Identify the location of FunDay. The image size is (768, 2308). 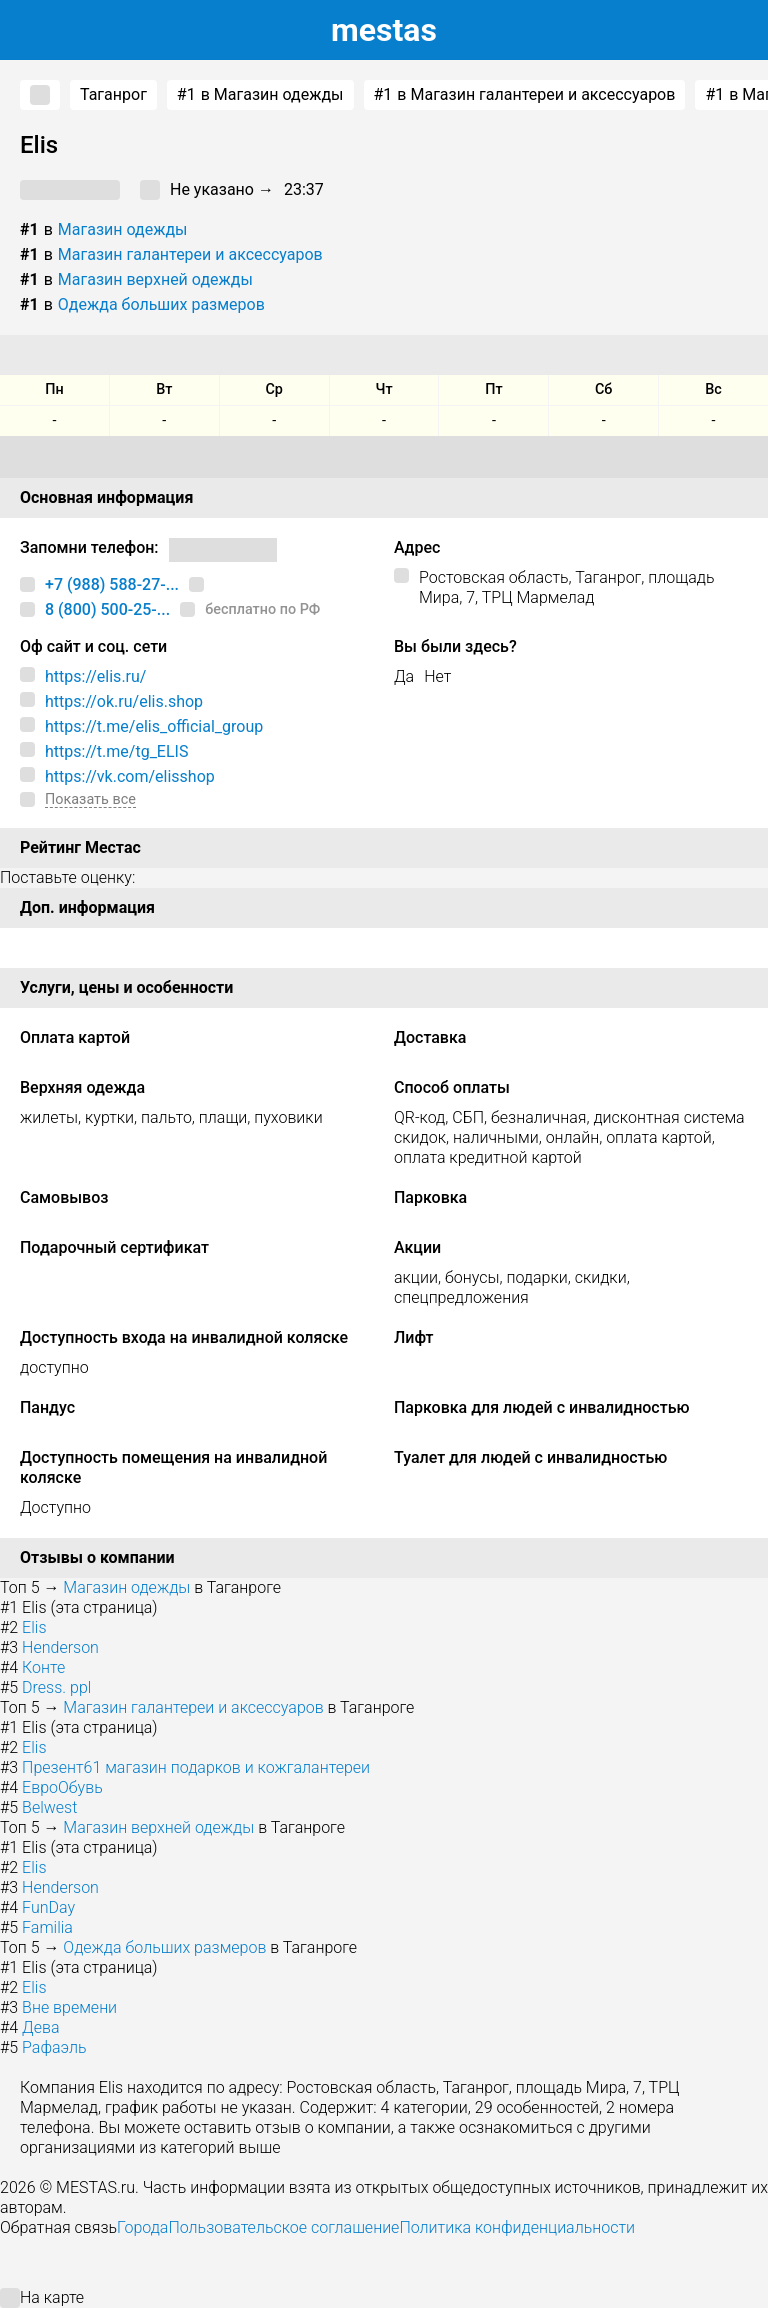
(48, 1907).